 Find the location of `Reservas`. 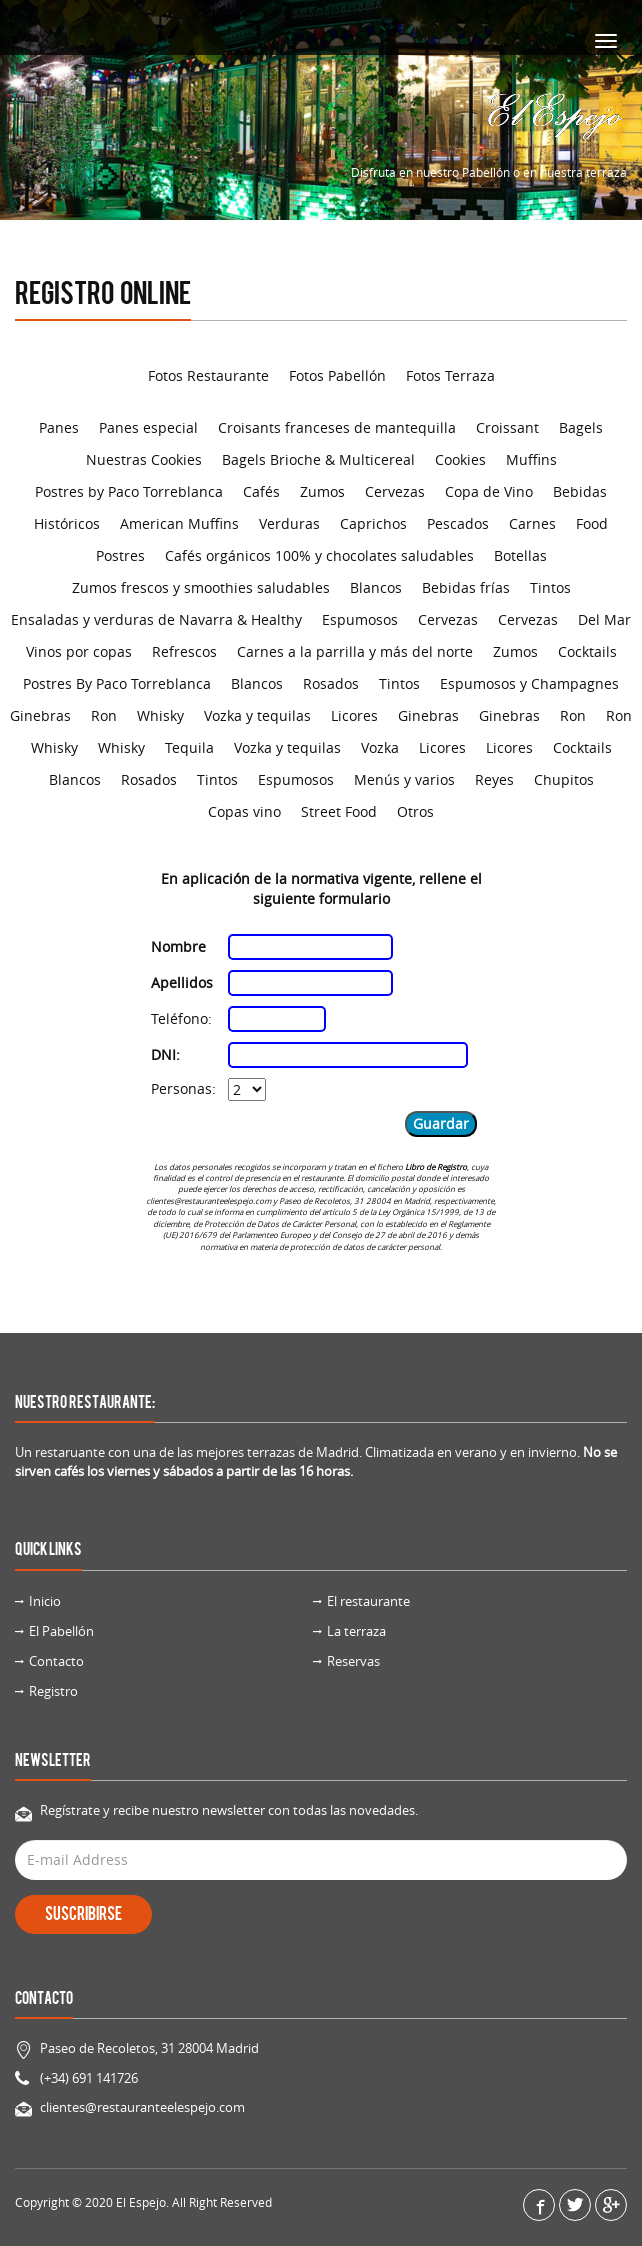

Reservas is located at coordinates (353, 1661).